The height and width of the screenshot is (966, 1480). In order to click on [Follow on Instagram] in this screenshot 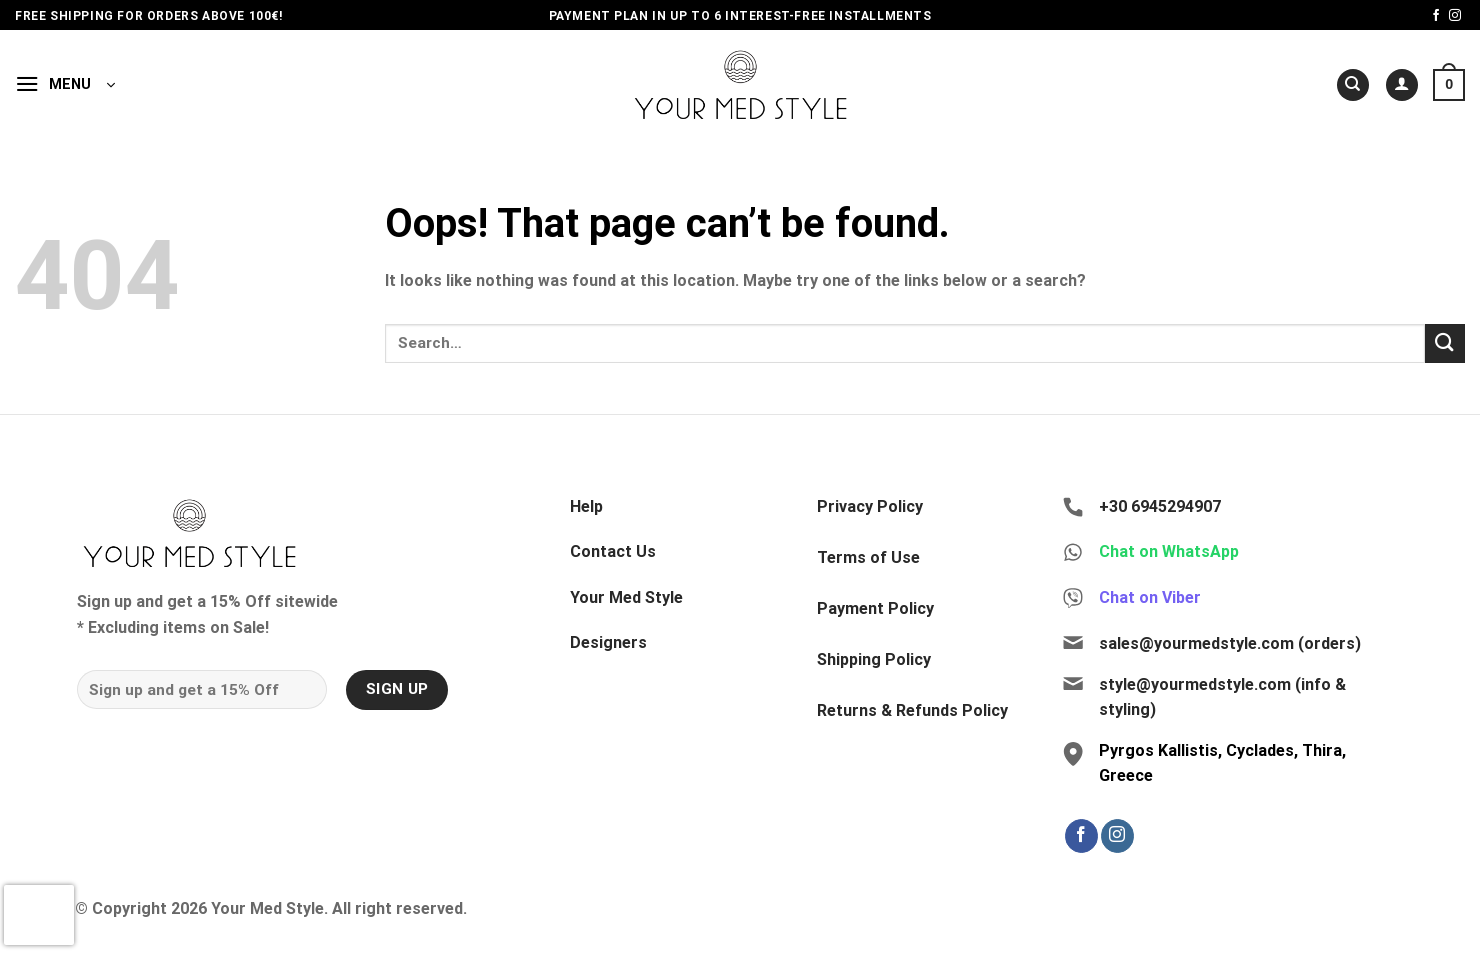, I will do `click(1455, 16)`.